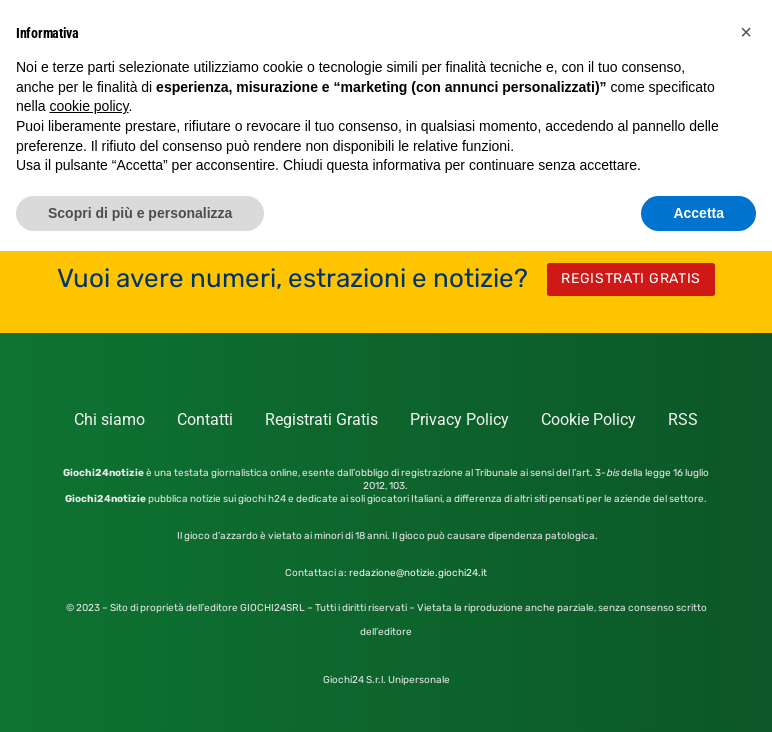 This screenshot has width=772, height=732. What do you see at coordinates (683, 419) in the screenshot?
I see `RSS` at bounding box center [683, 419].